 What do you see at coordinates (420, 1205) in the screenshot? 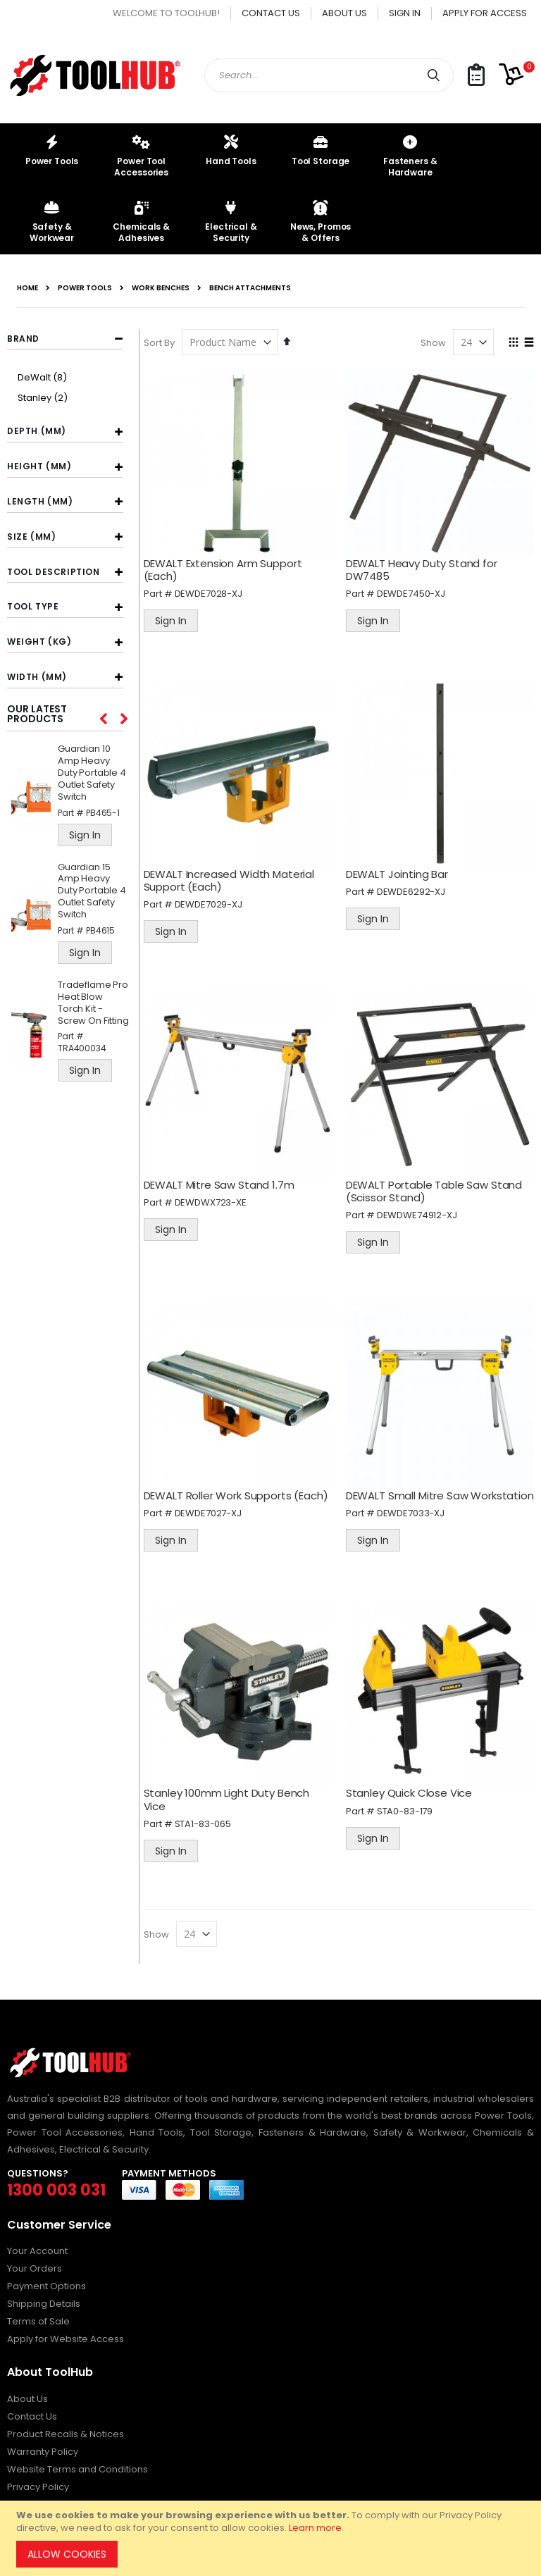
I see `DEWDWE74912-XJ` at bounding box center [420, 1205].